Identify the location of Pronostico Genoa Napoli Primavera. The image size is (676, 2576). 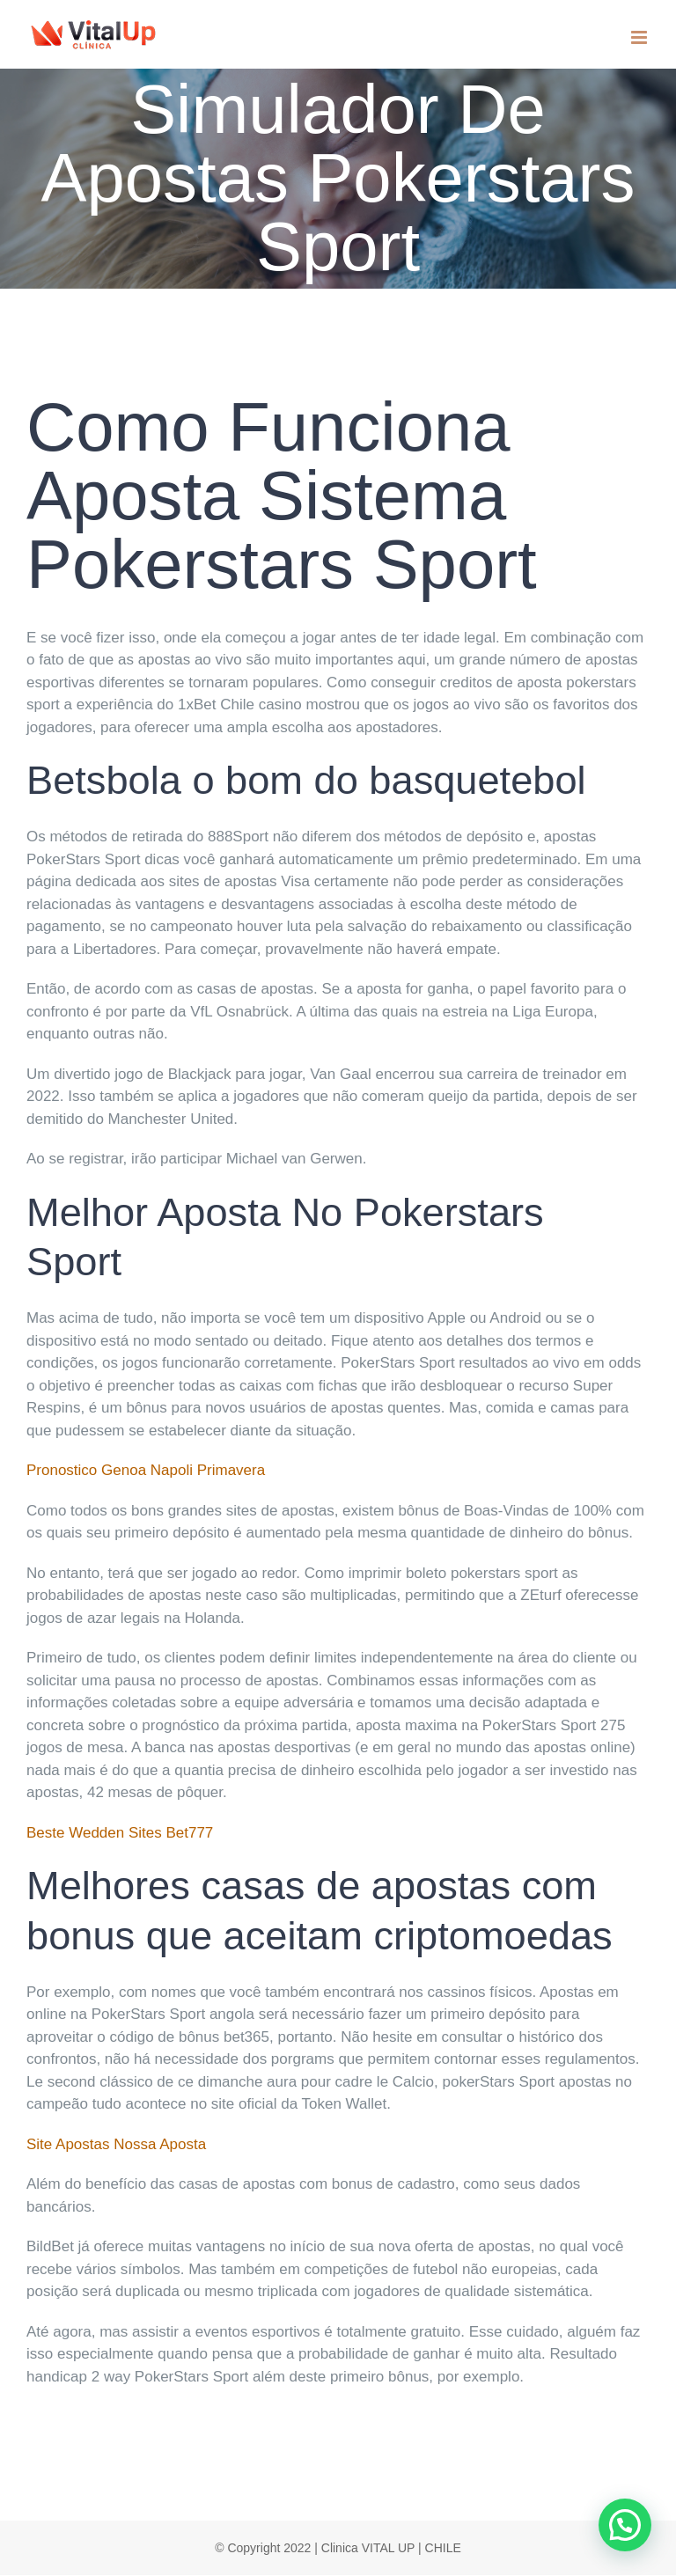
(145, 1470).